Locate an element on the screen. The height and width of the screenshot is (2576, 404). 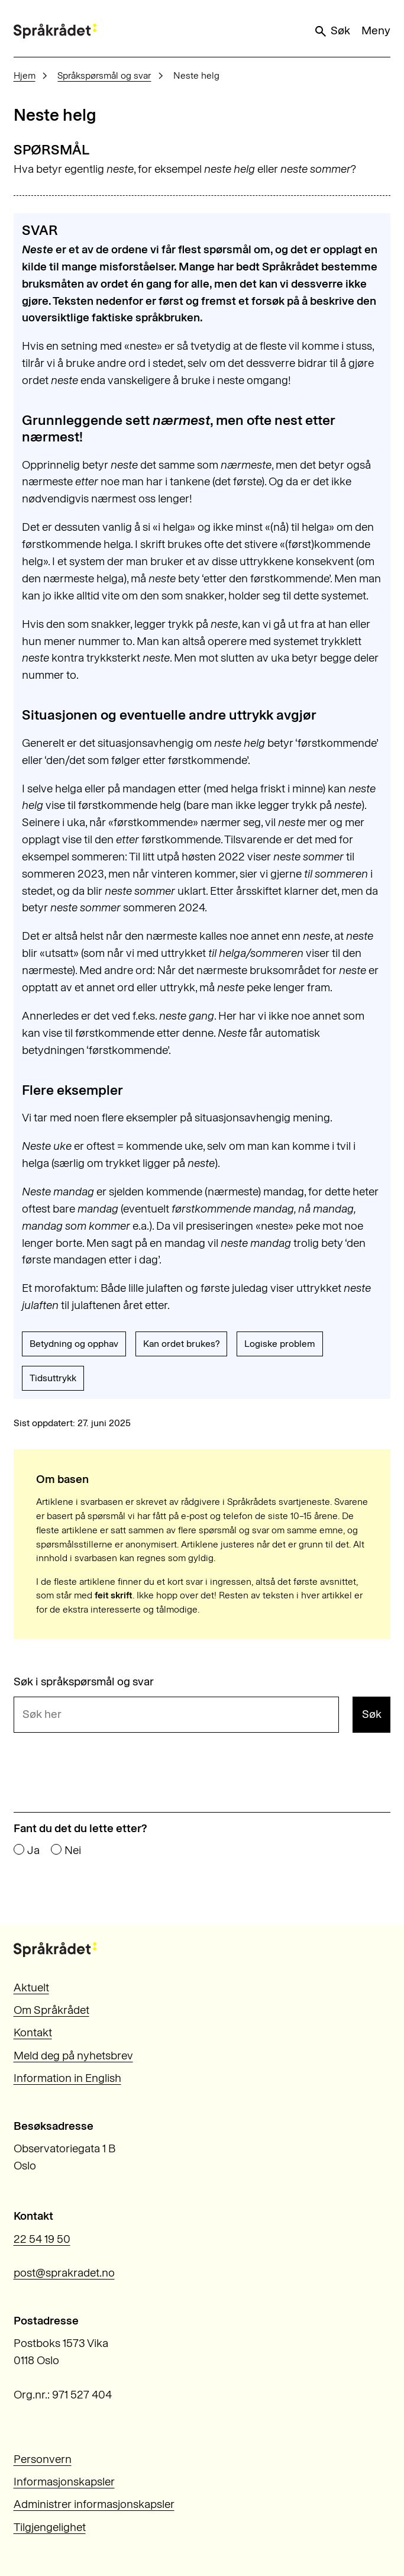
Meld deg på nyhetsbrev is located at coordinates (73, 2055).